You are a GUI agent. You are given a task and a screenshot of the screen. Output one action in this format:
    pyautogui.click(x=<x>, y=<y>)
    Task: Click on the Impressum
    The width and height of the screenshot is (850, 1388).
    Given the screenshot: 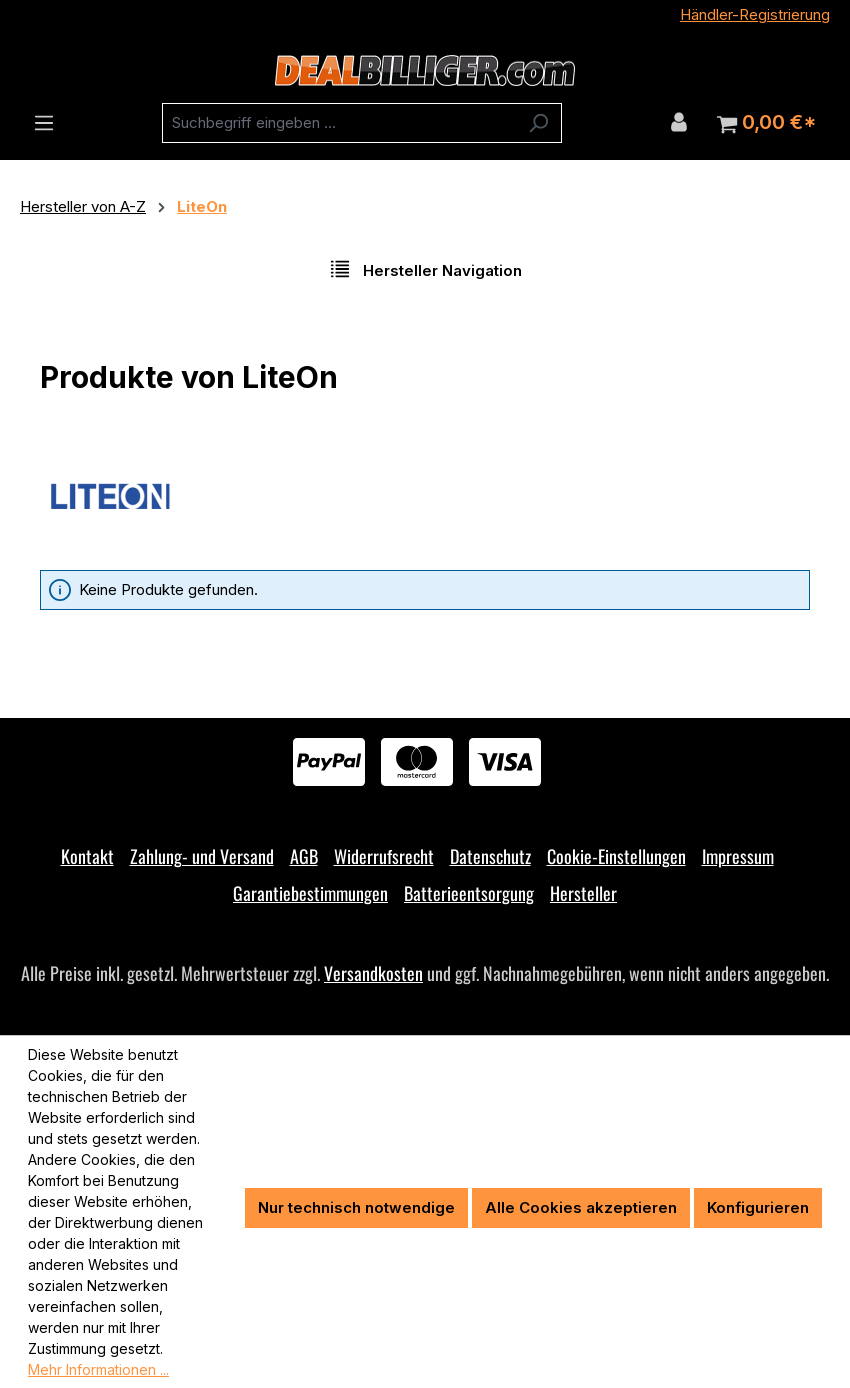 What is the action you would take?
    pyautogui.click(x=738, y=856)
    